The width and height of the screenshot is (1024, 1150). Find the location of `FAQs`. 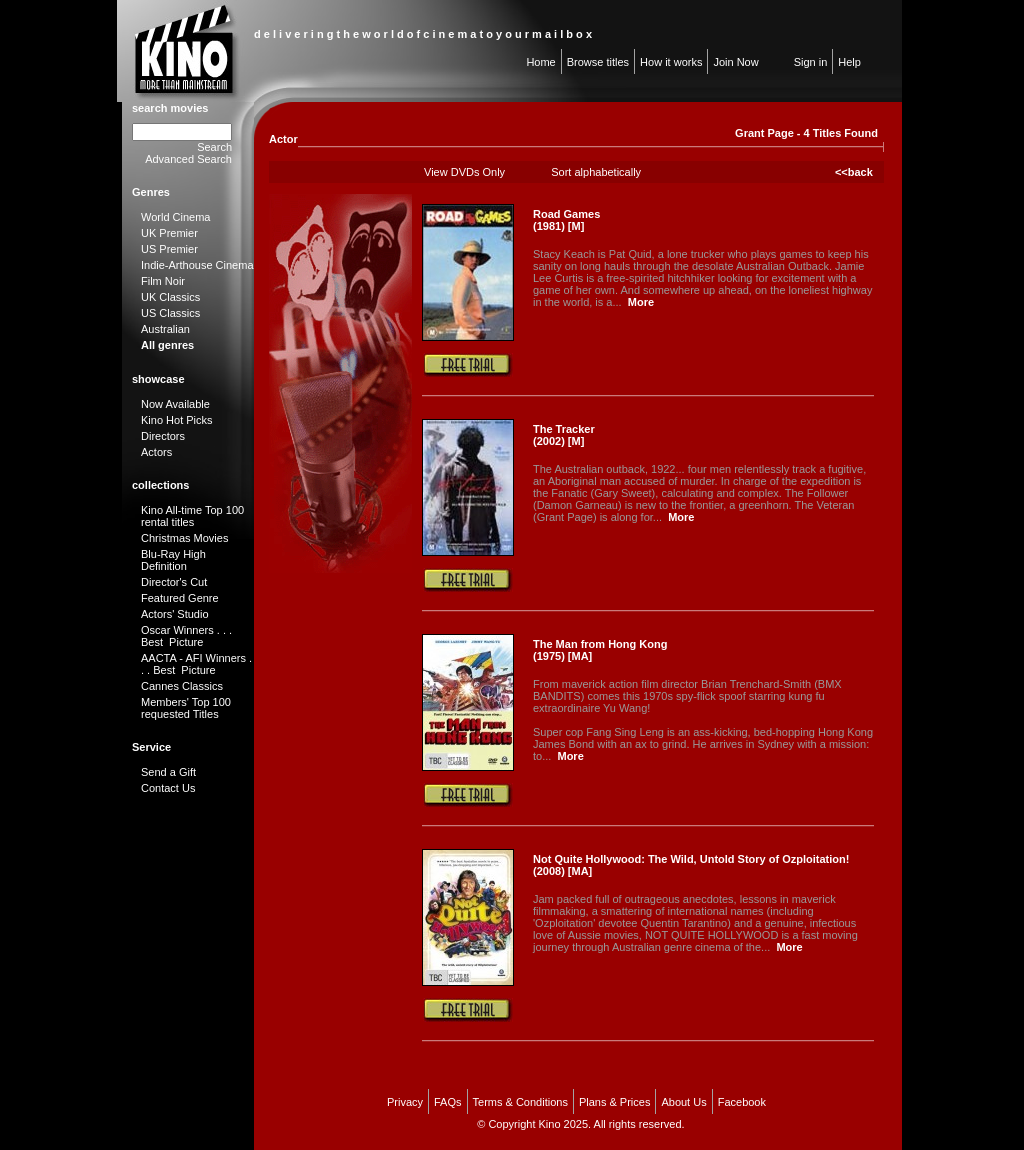

FAQs is located at coordinates (448, 1102).